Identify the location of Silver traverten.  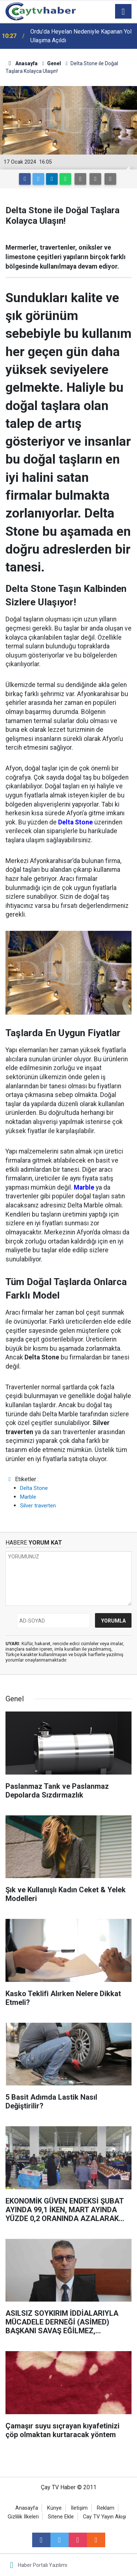
(38, 1505).